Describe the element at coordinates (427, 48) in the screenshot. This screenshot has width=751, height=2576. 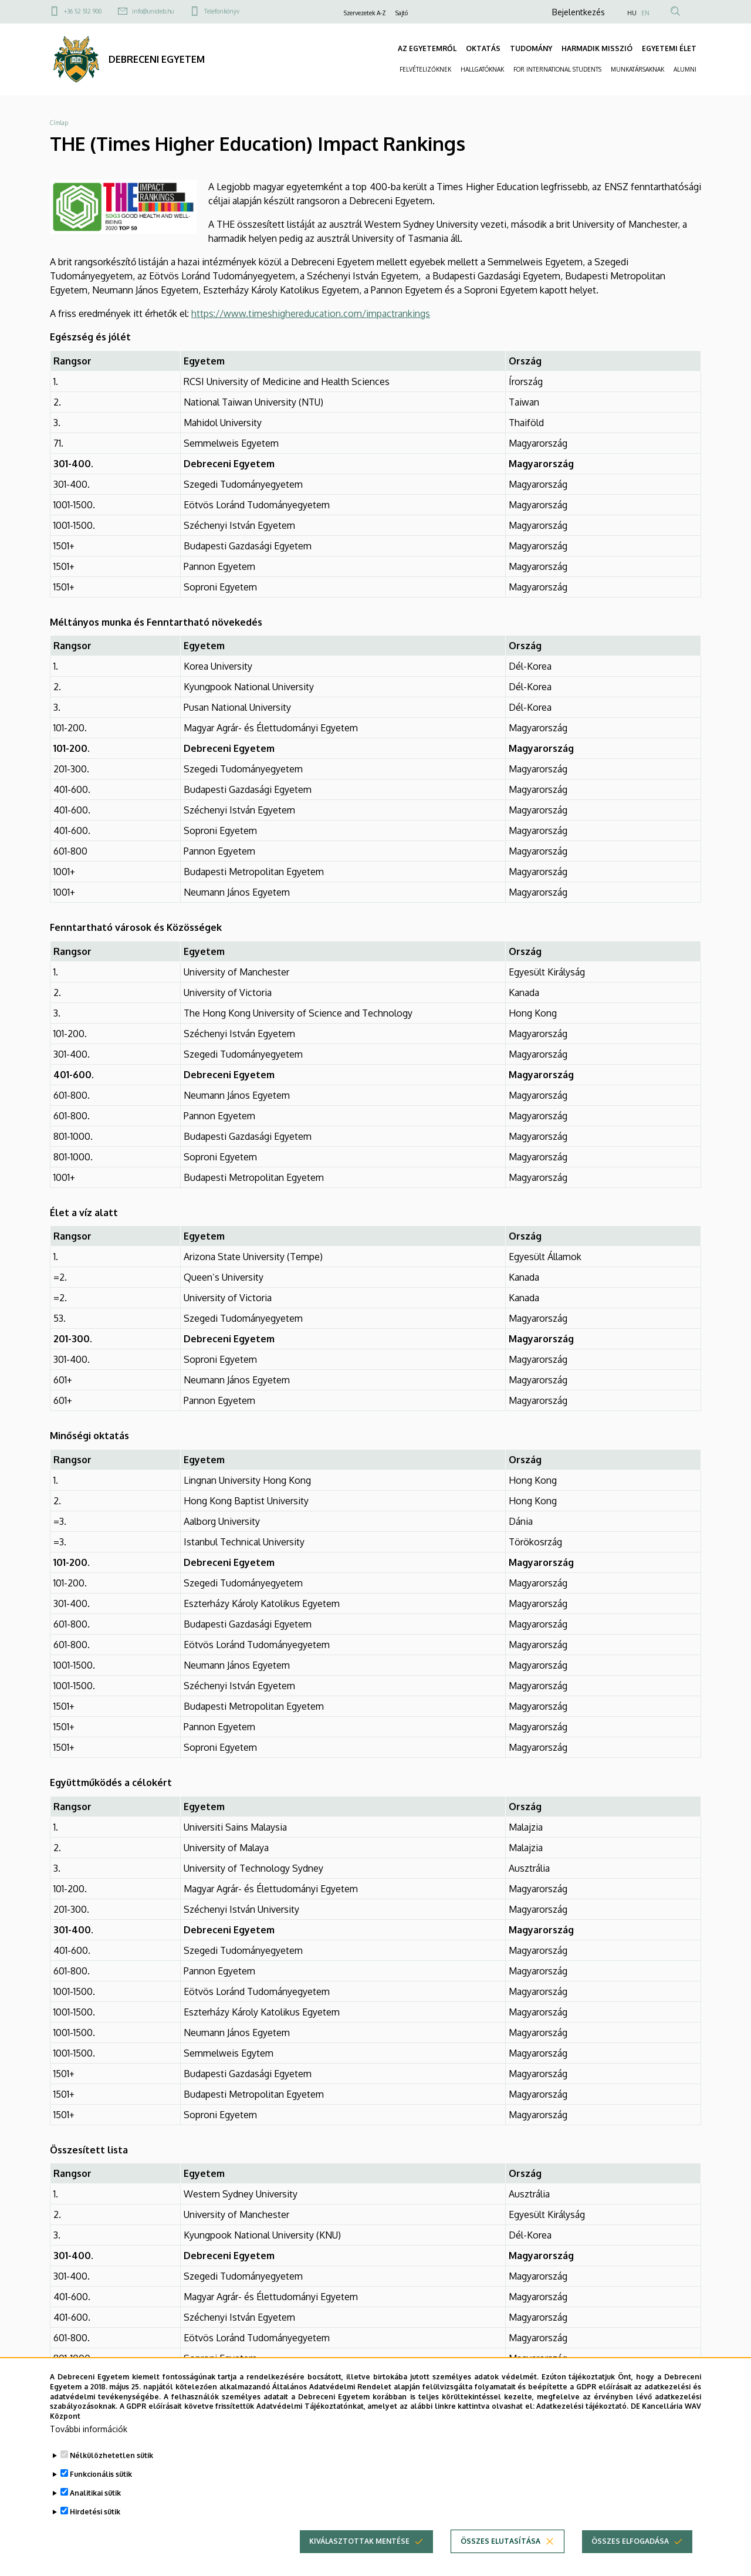
I see `AZ EGYETEMRŐL` at that location.